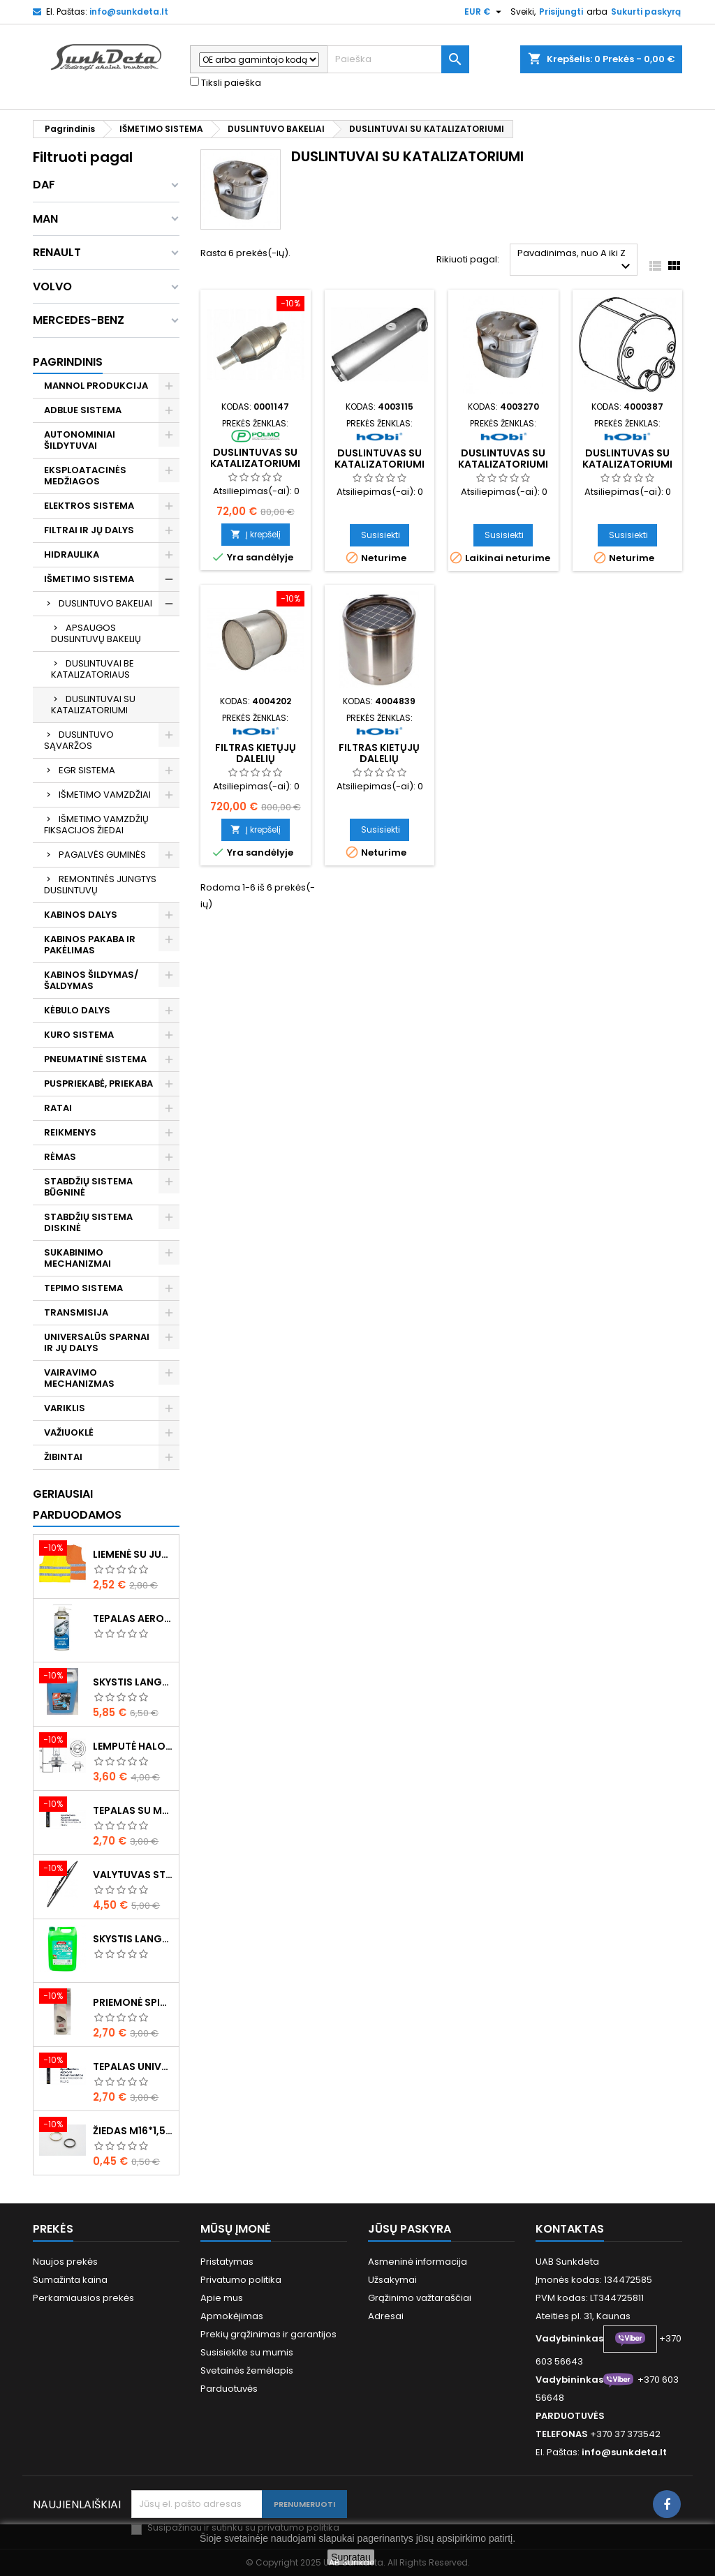 This screenshot has width=715, height=2576. What do you see at coordinates (133, 2066) in the screenshot?
I see `Tepalas universalus 400g MANNOL Universal Multipurpose Grease MP-2 Ester` at bounding box center [133, 2066].